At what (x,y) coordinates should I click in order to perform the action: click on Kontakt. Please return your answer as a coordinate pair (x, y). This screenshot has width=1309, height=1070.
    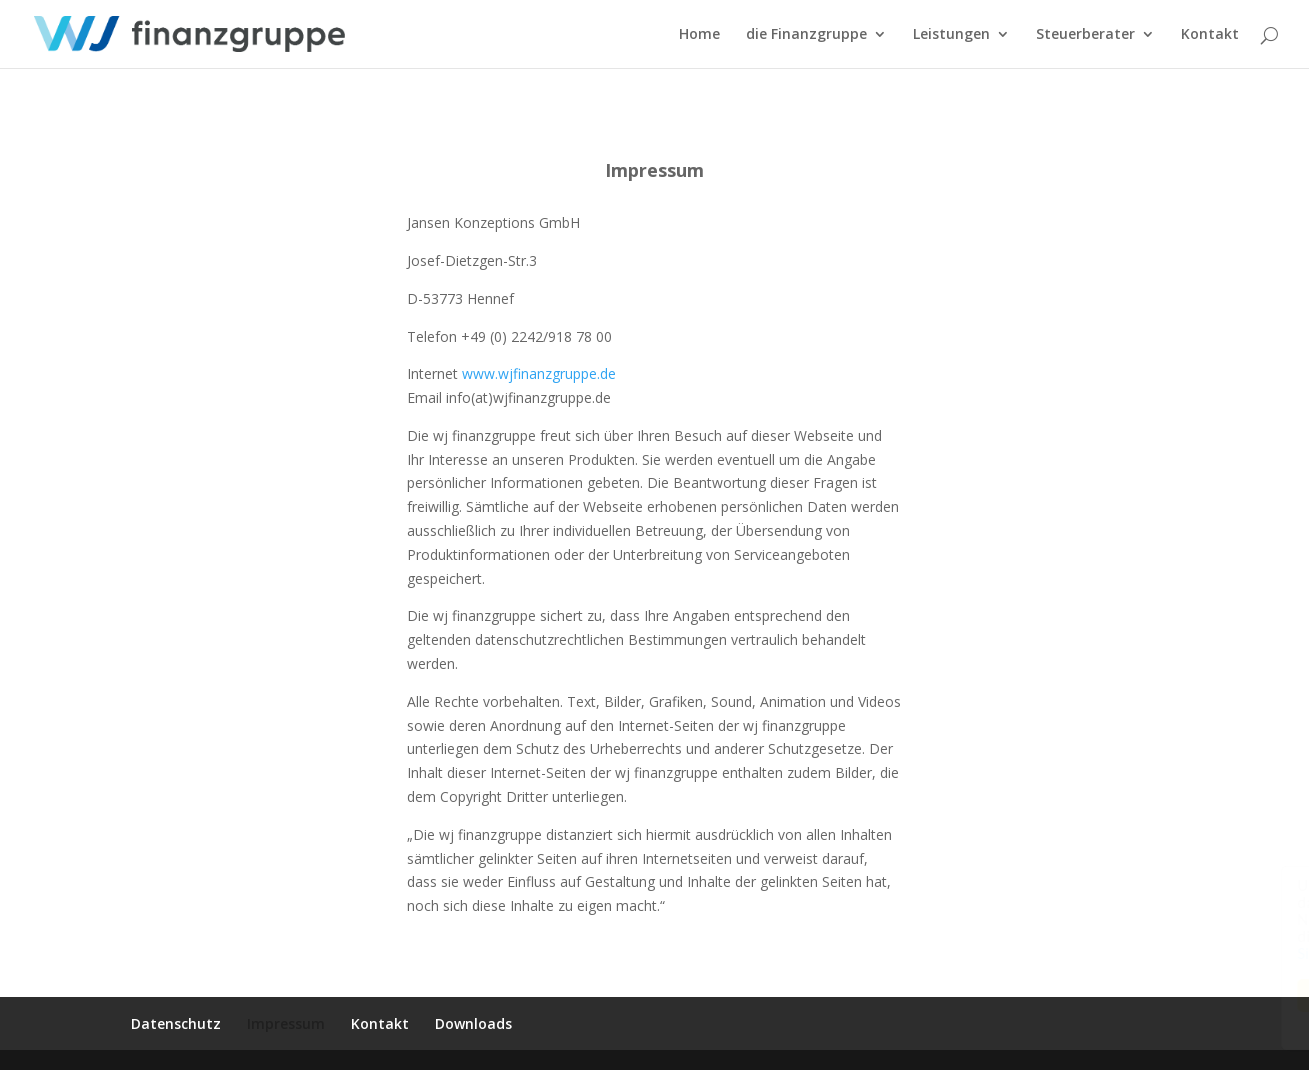
    Looking at the image, I should click on (1210, 35).